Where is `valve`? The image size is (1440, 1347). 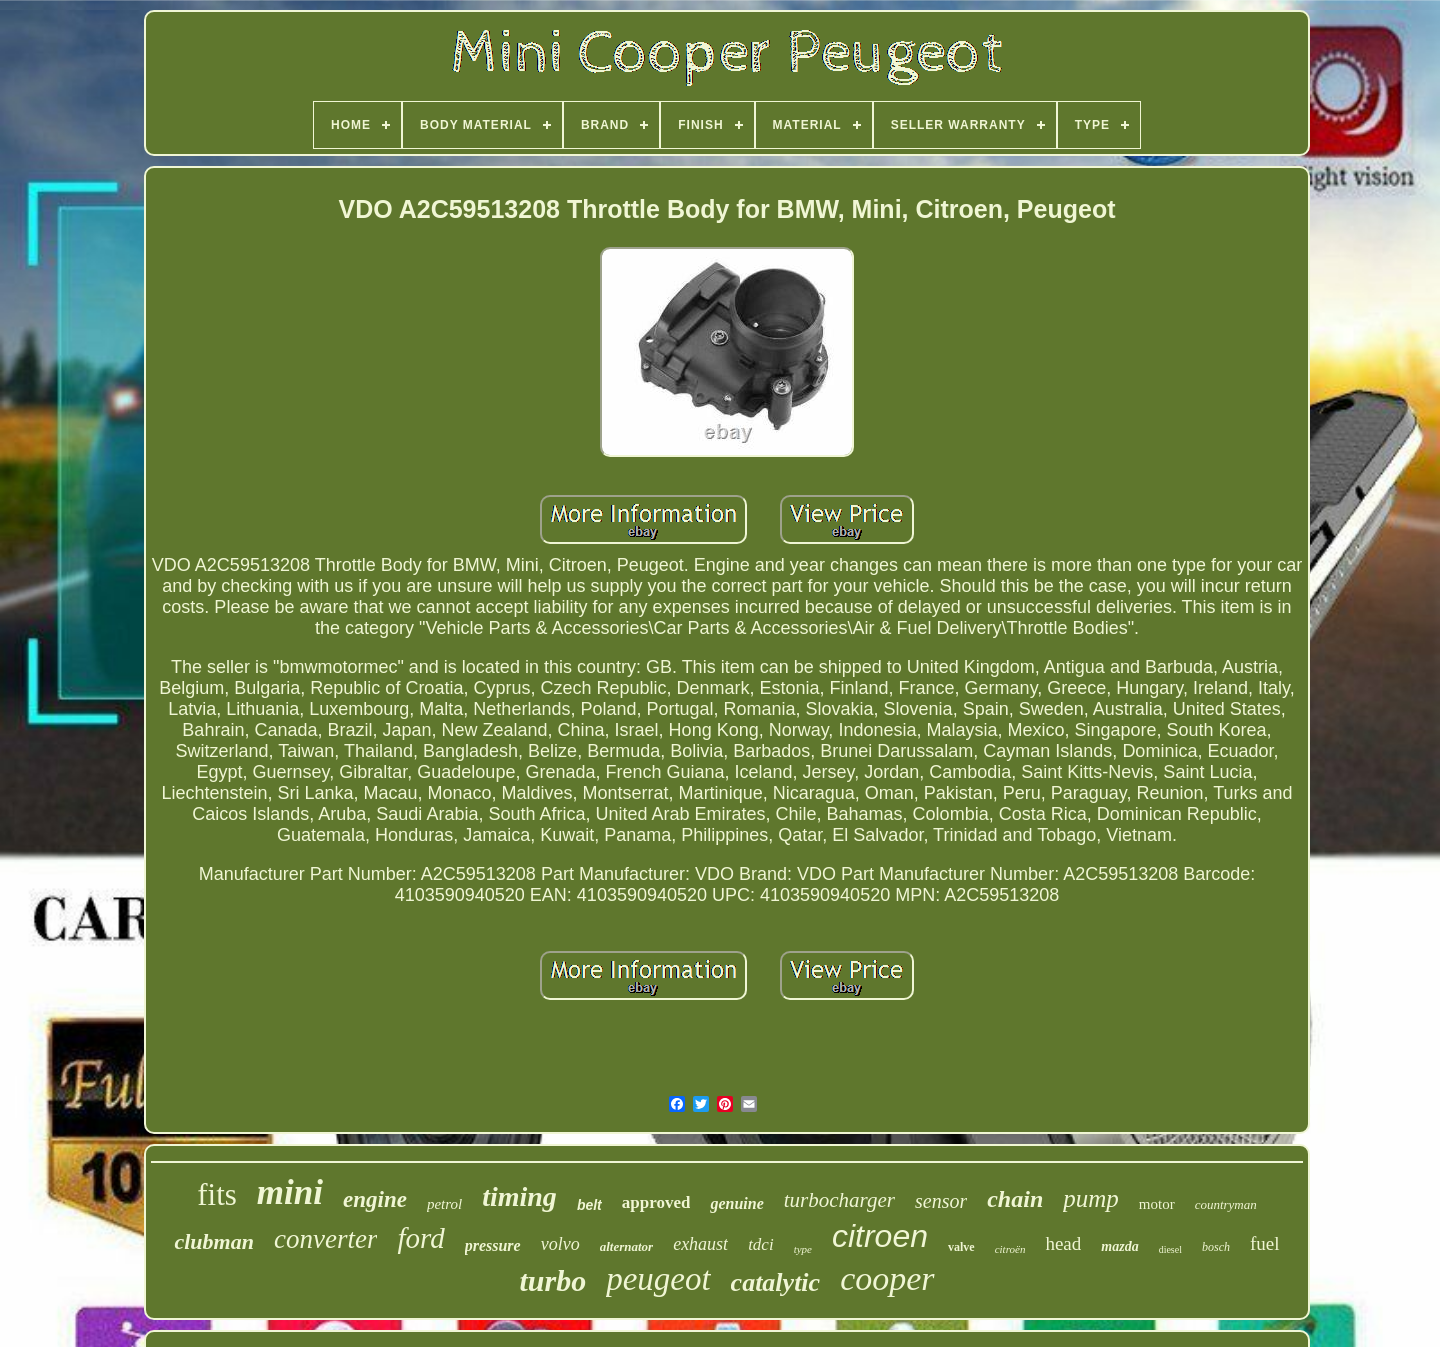 valve is located at coordinates (961, 1247).